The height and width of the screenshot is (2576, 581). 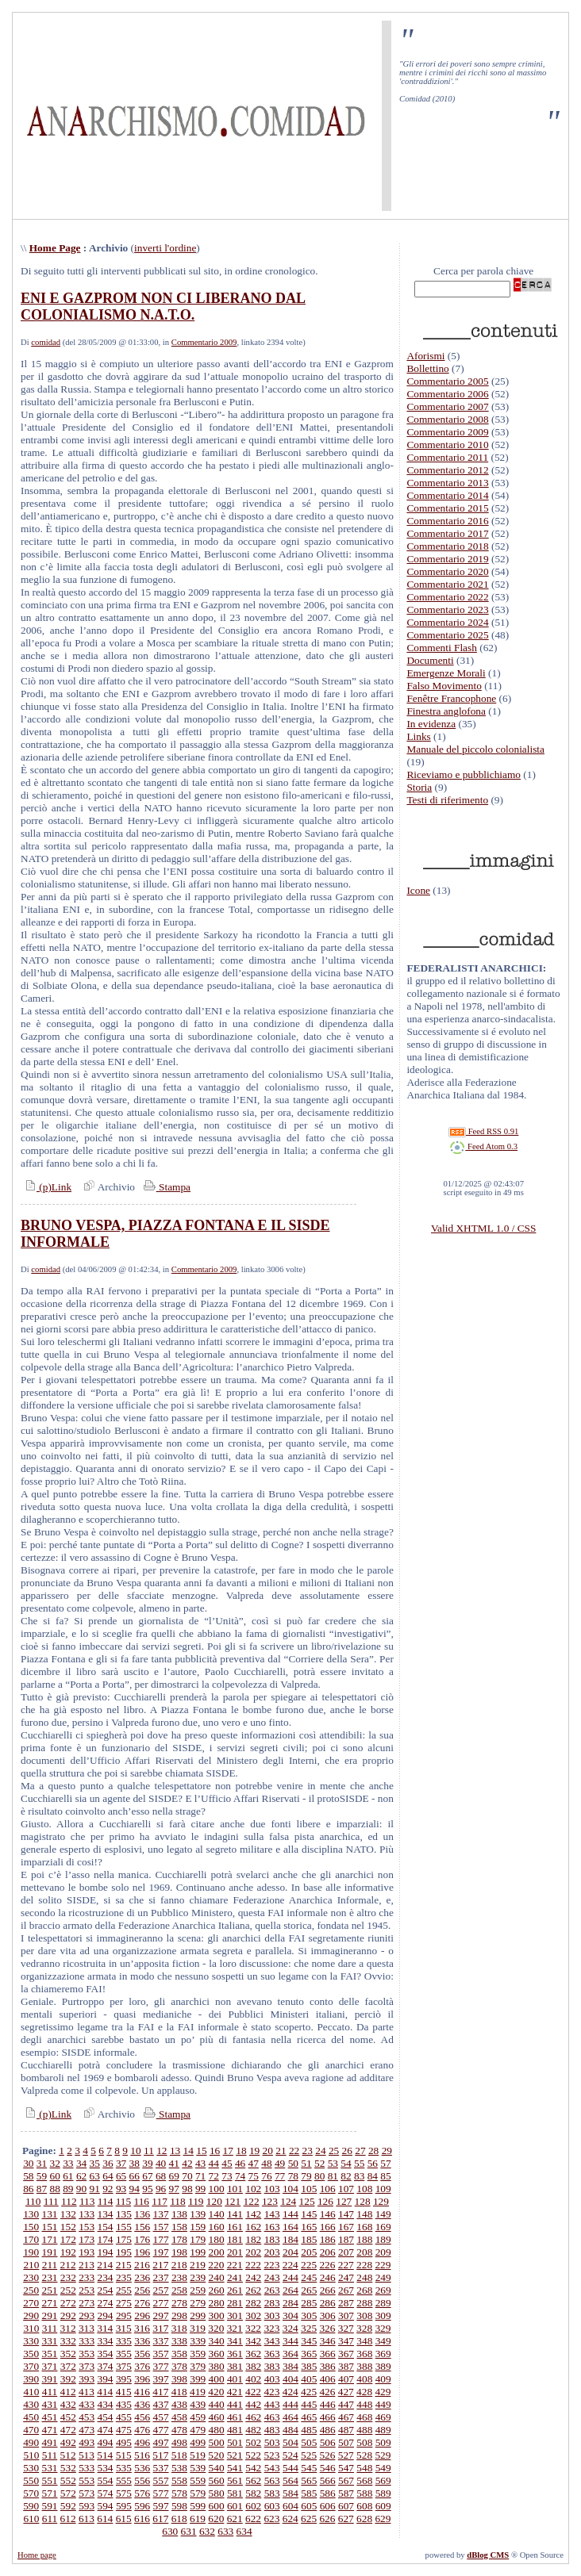 What do you see at coordinates (235, 2265) in the screenshot?
I see `221` at bounding box center [235, 2265].